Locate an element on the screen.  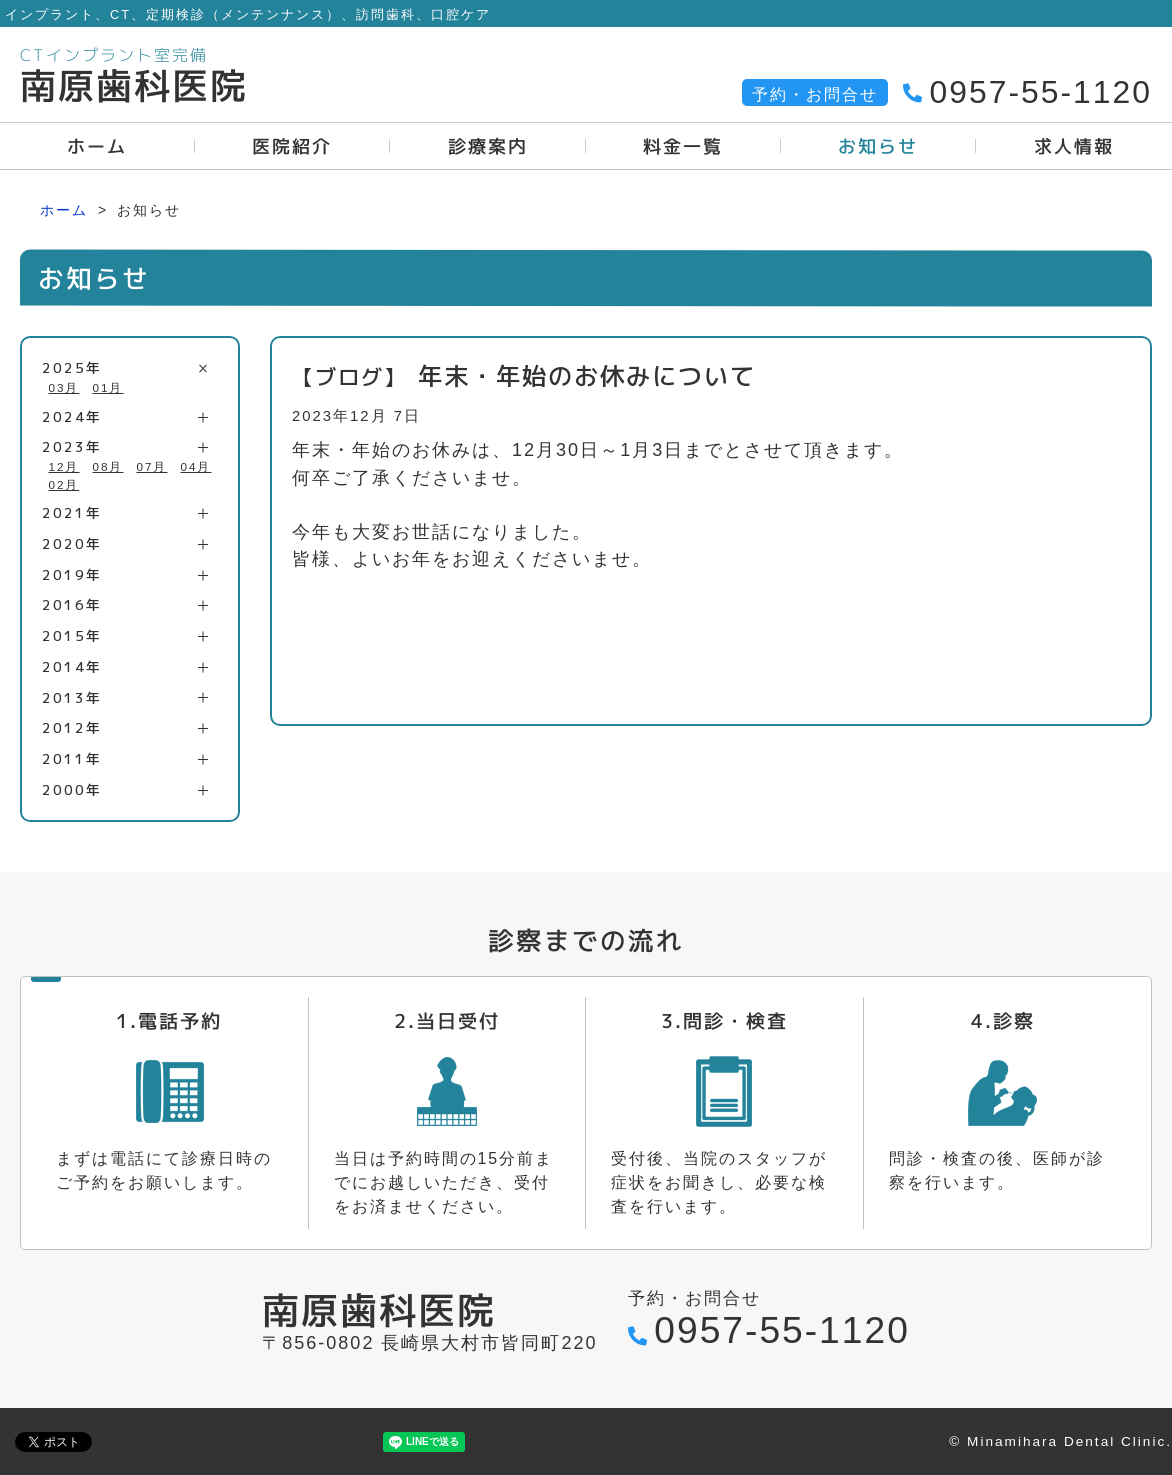
南原歯科医院 is located at coordinates (134, 85).